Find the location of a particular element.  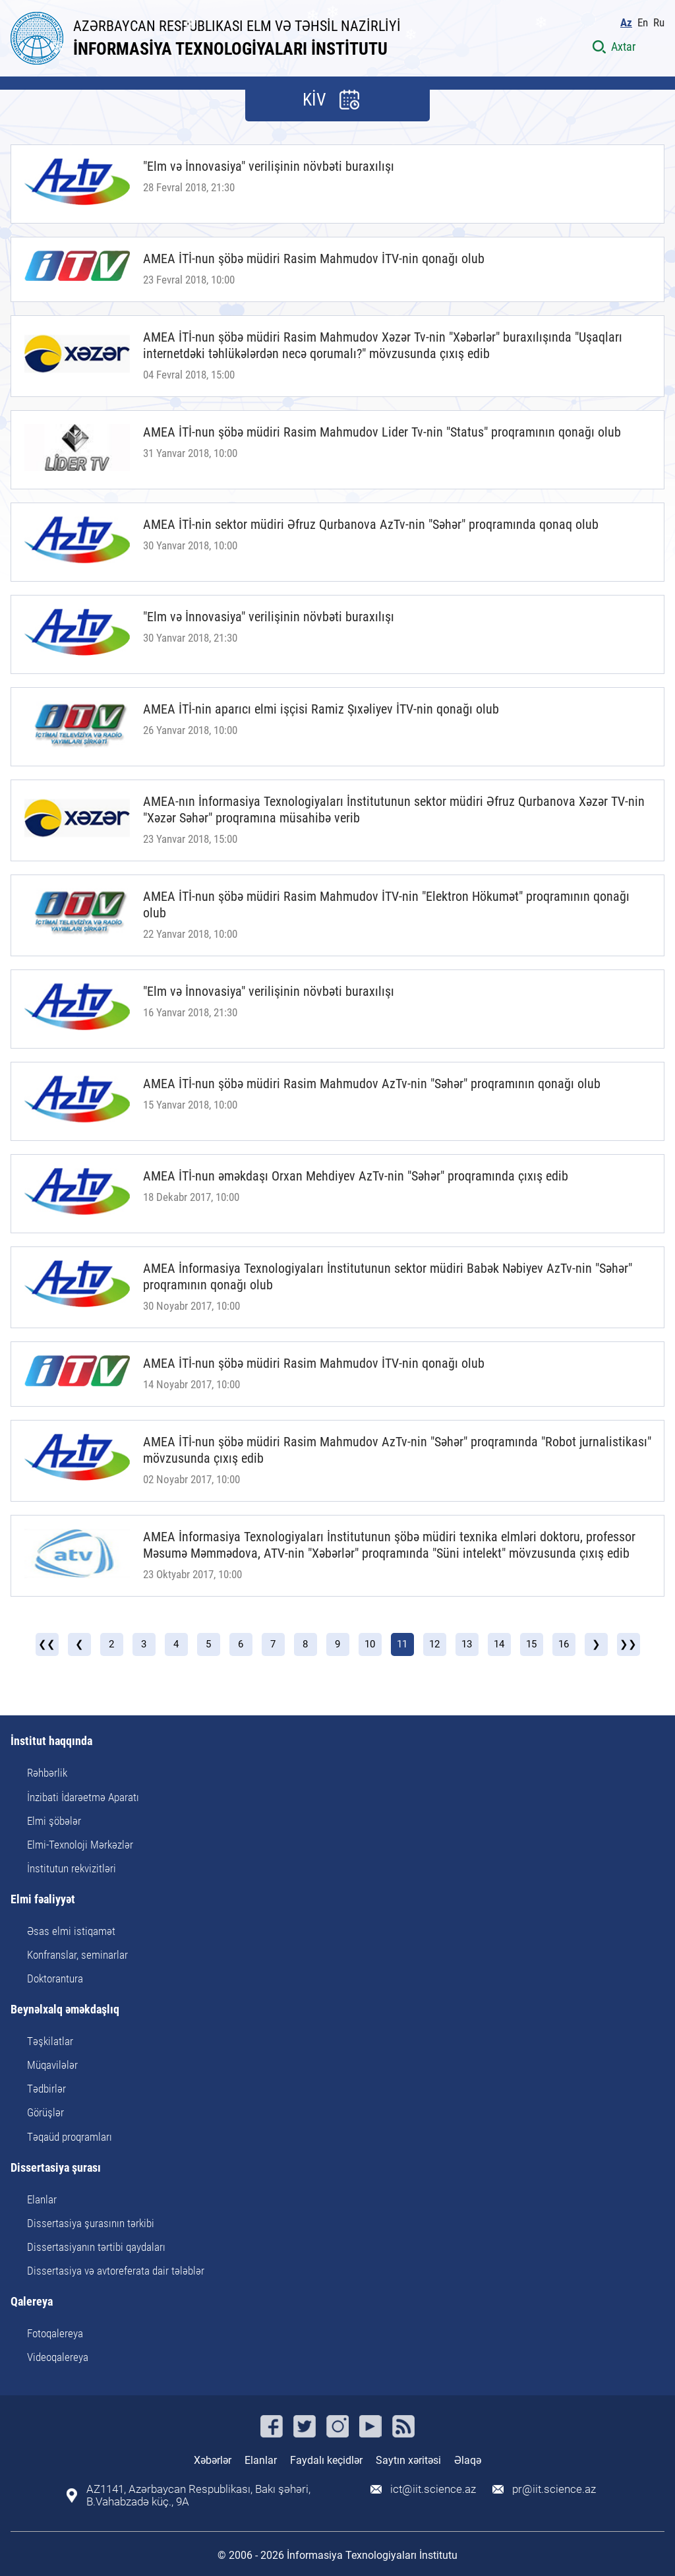

KİV is located at coordinates (314, 99).